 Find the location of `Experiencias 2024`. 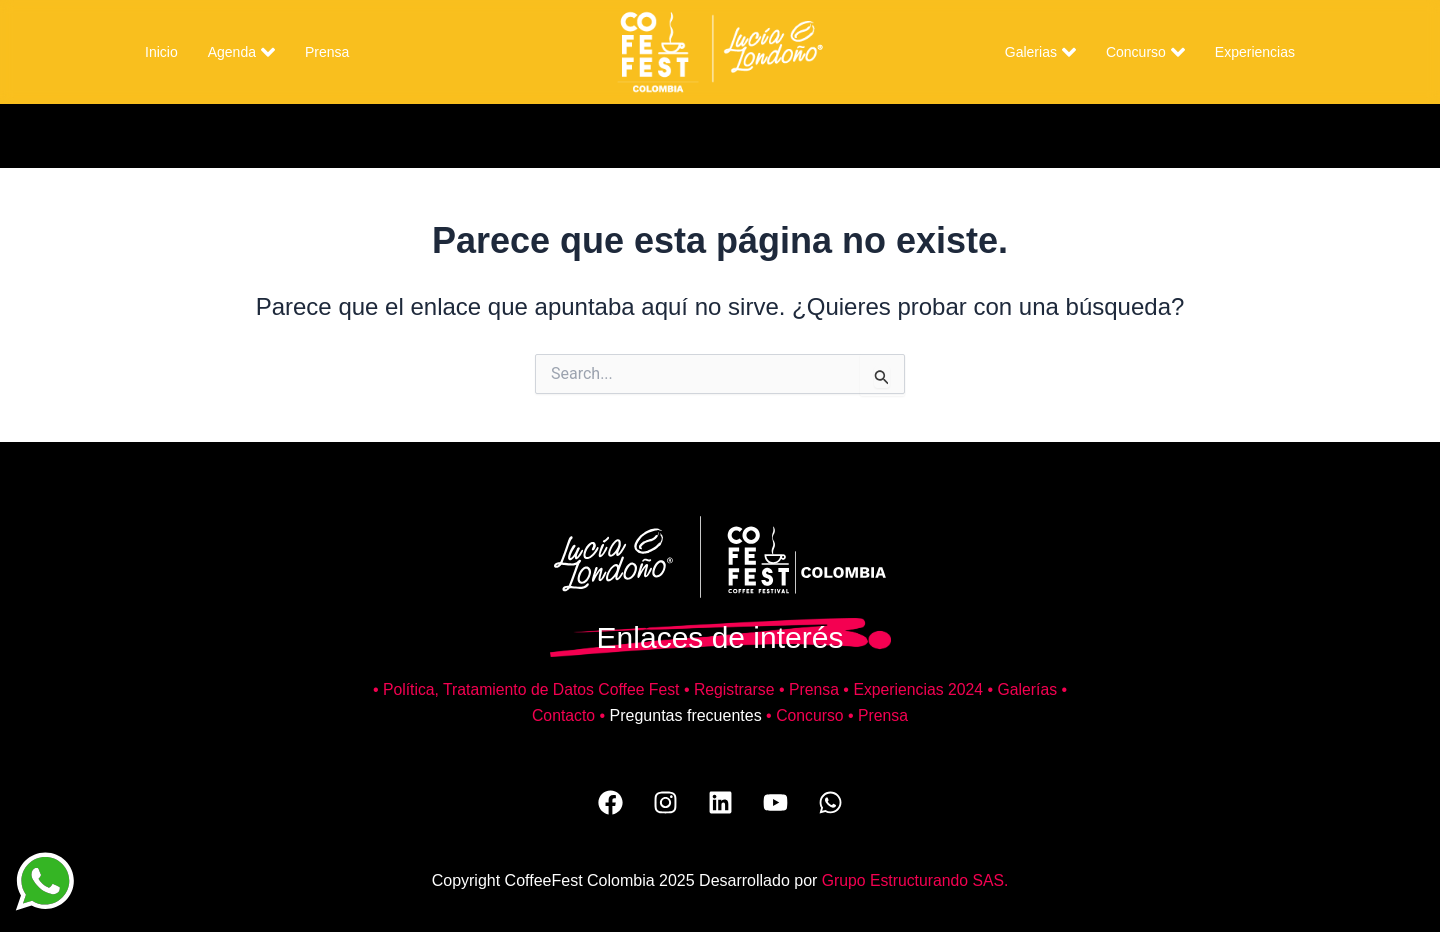

Experiencias 2024 is located at coordinates (921, 689).